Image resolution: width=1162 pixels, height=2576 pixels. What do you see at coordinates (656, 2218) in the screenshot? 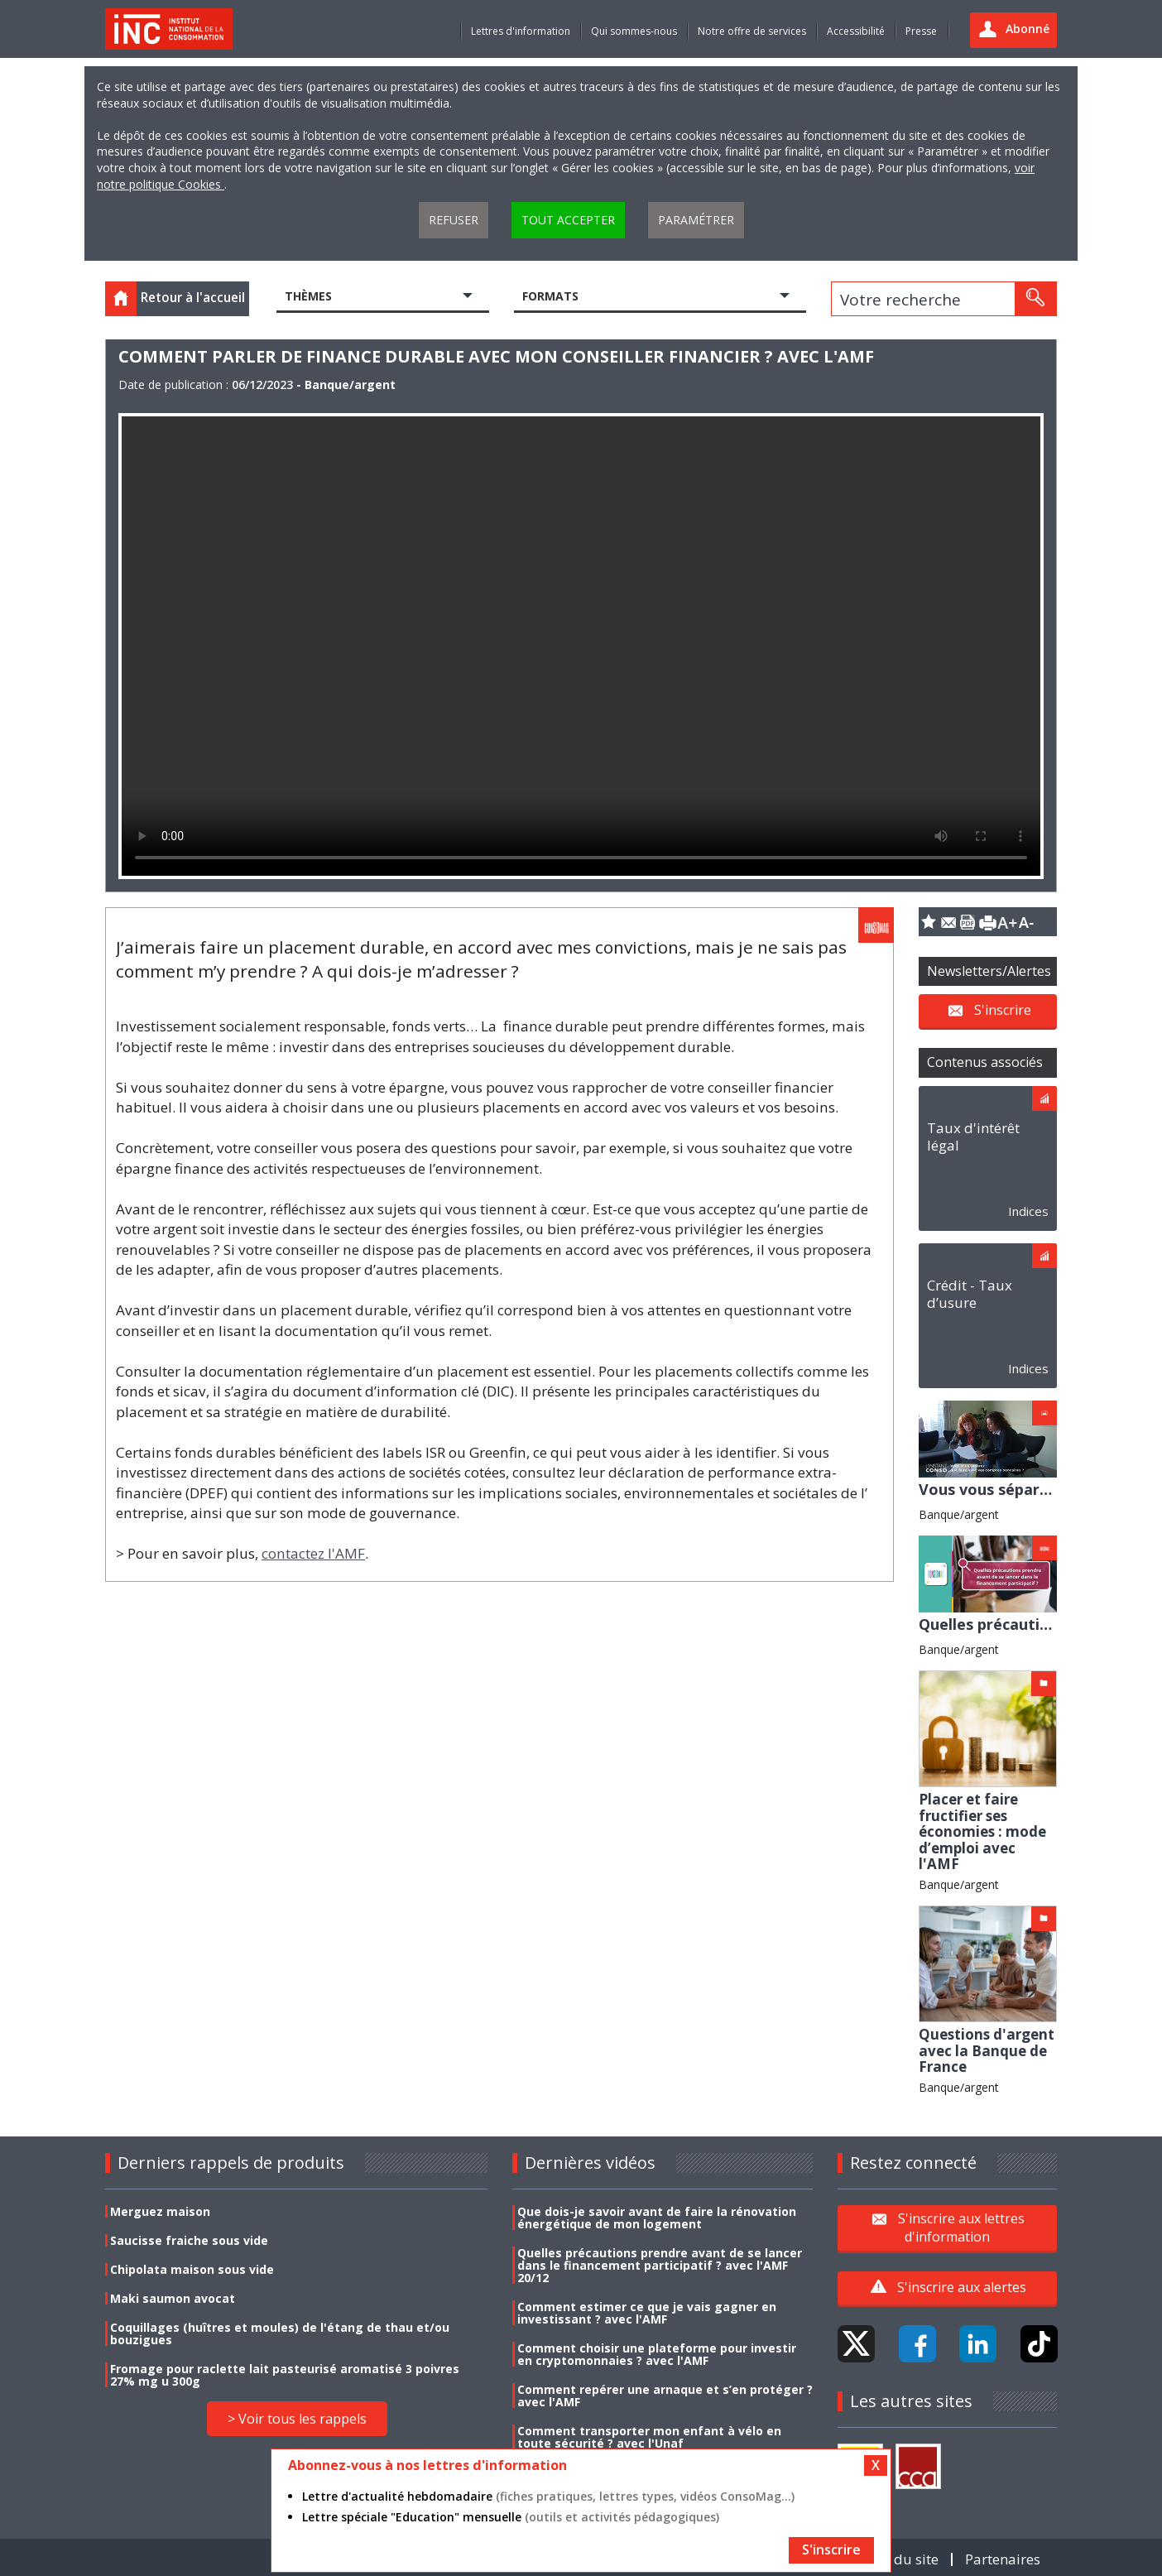
I see `Que dois-je savoir avant de faire la rénovation énergétique de mon logement` at bounding box center [656, 2218].